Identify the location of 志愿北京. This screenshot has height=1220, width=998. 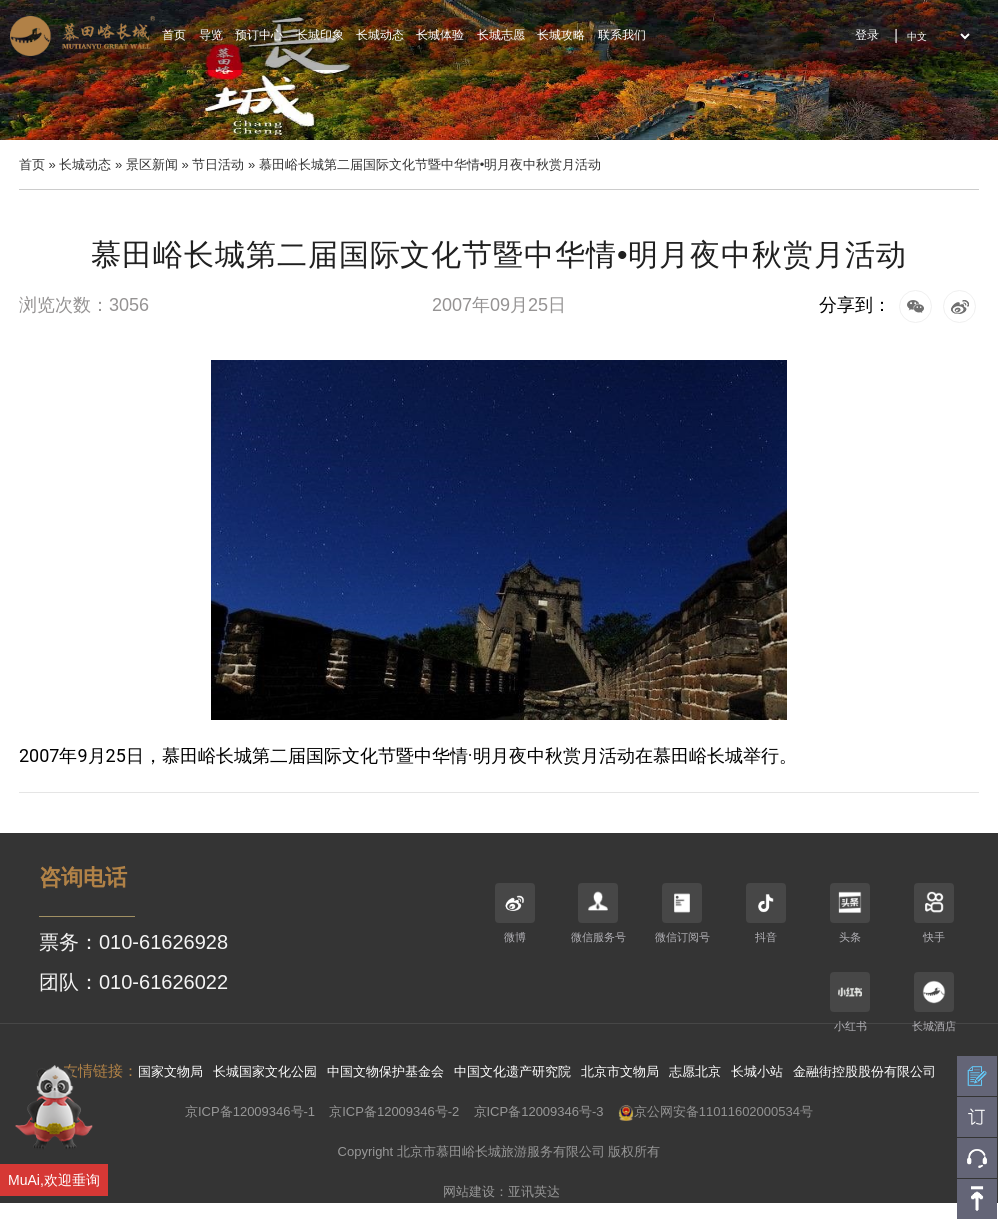
(695, 1071).